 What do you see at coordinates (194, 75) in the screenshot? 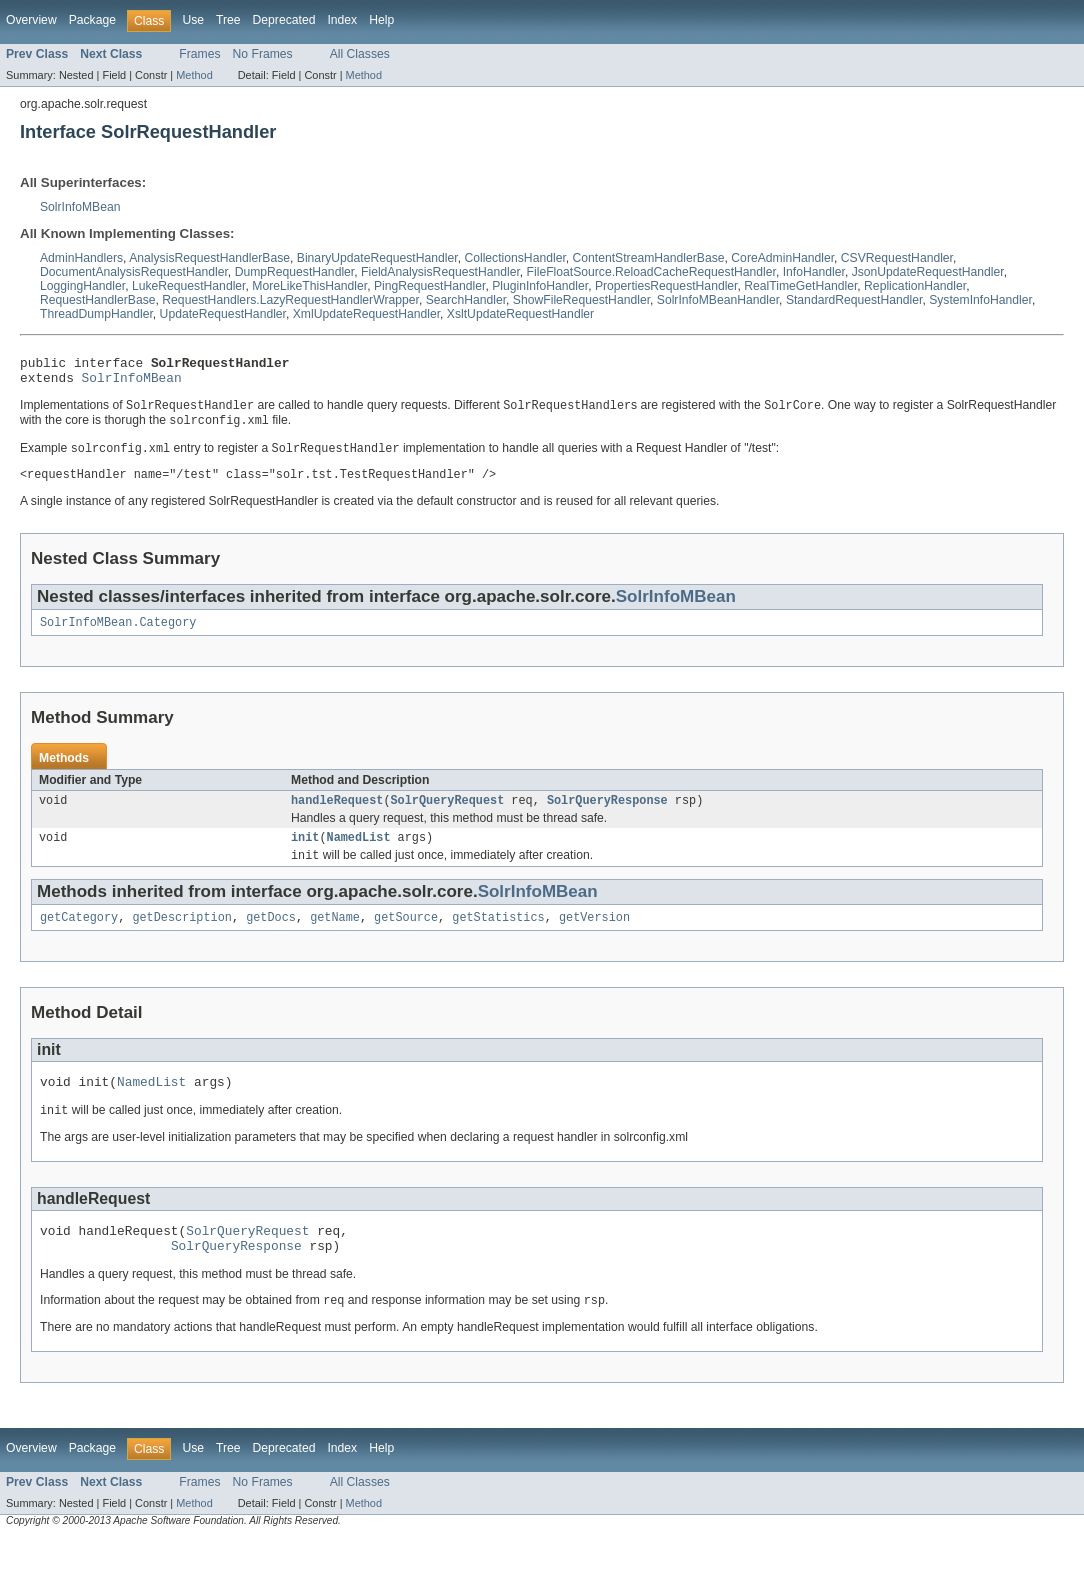
I see `Method` at bounding box center [194, 75].